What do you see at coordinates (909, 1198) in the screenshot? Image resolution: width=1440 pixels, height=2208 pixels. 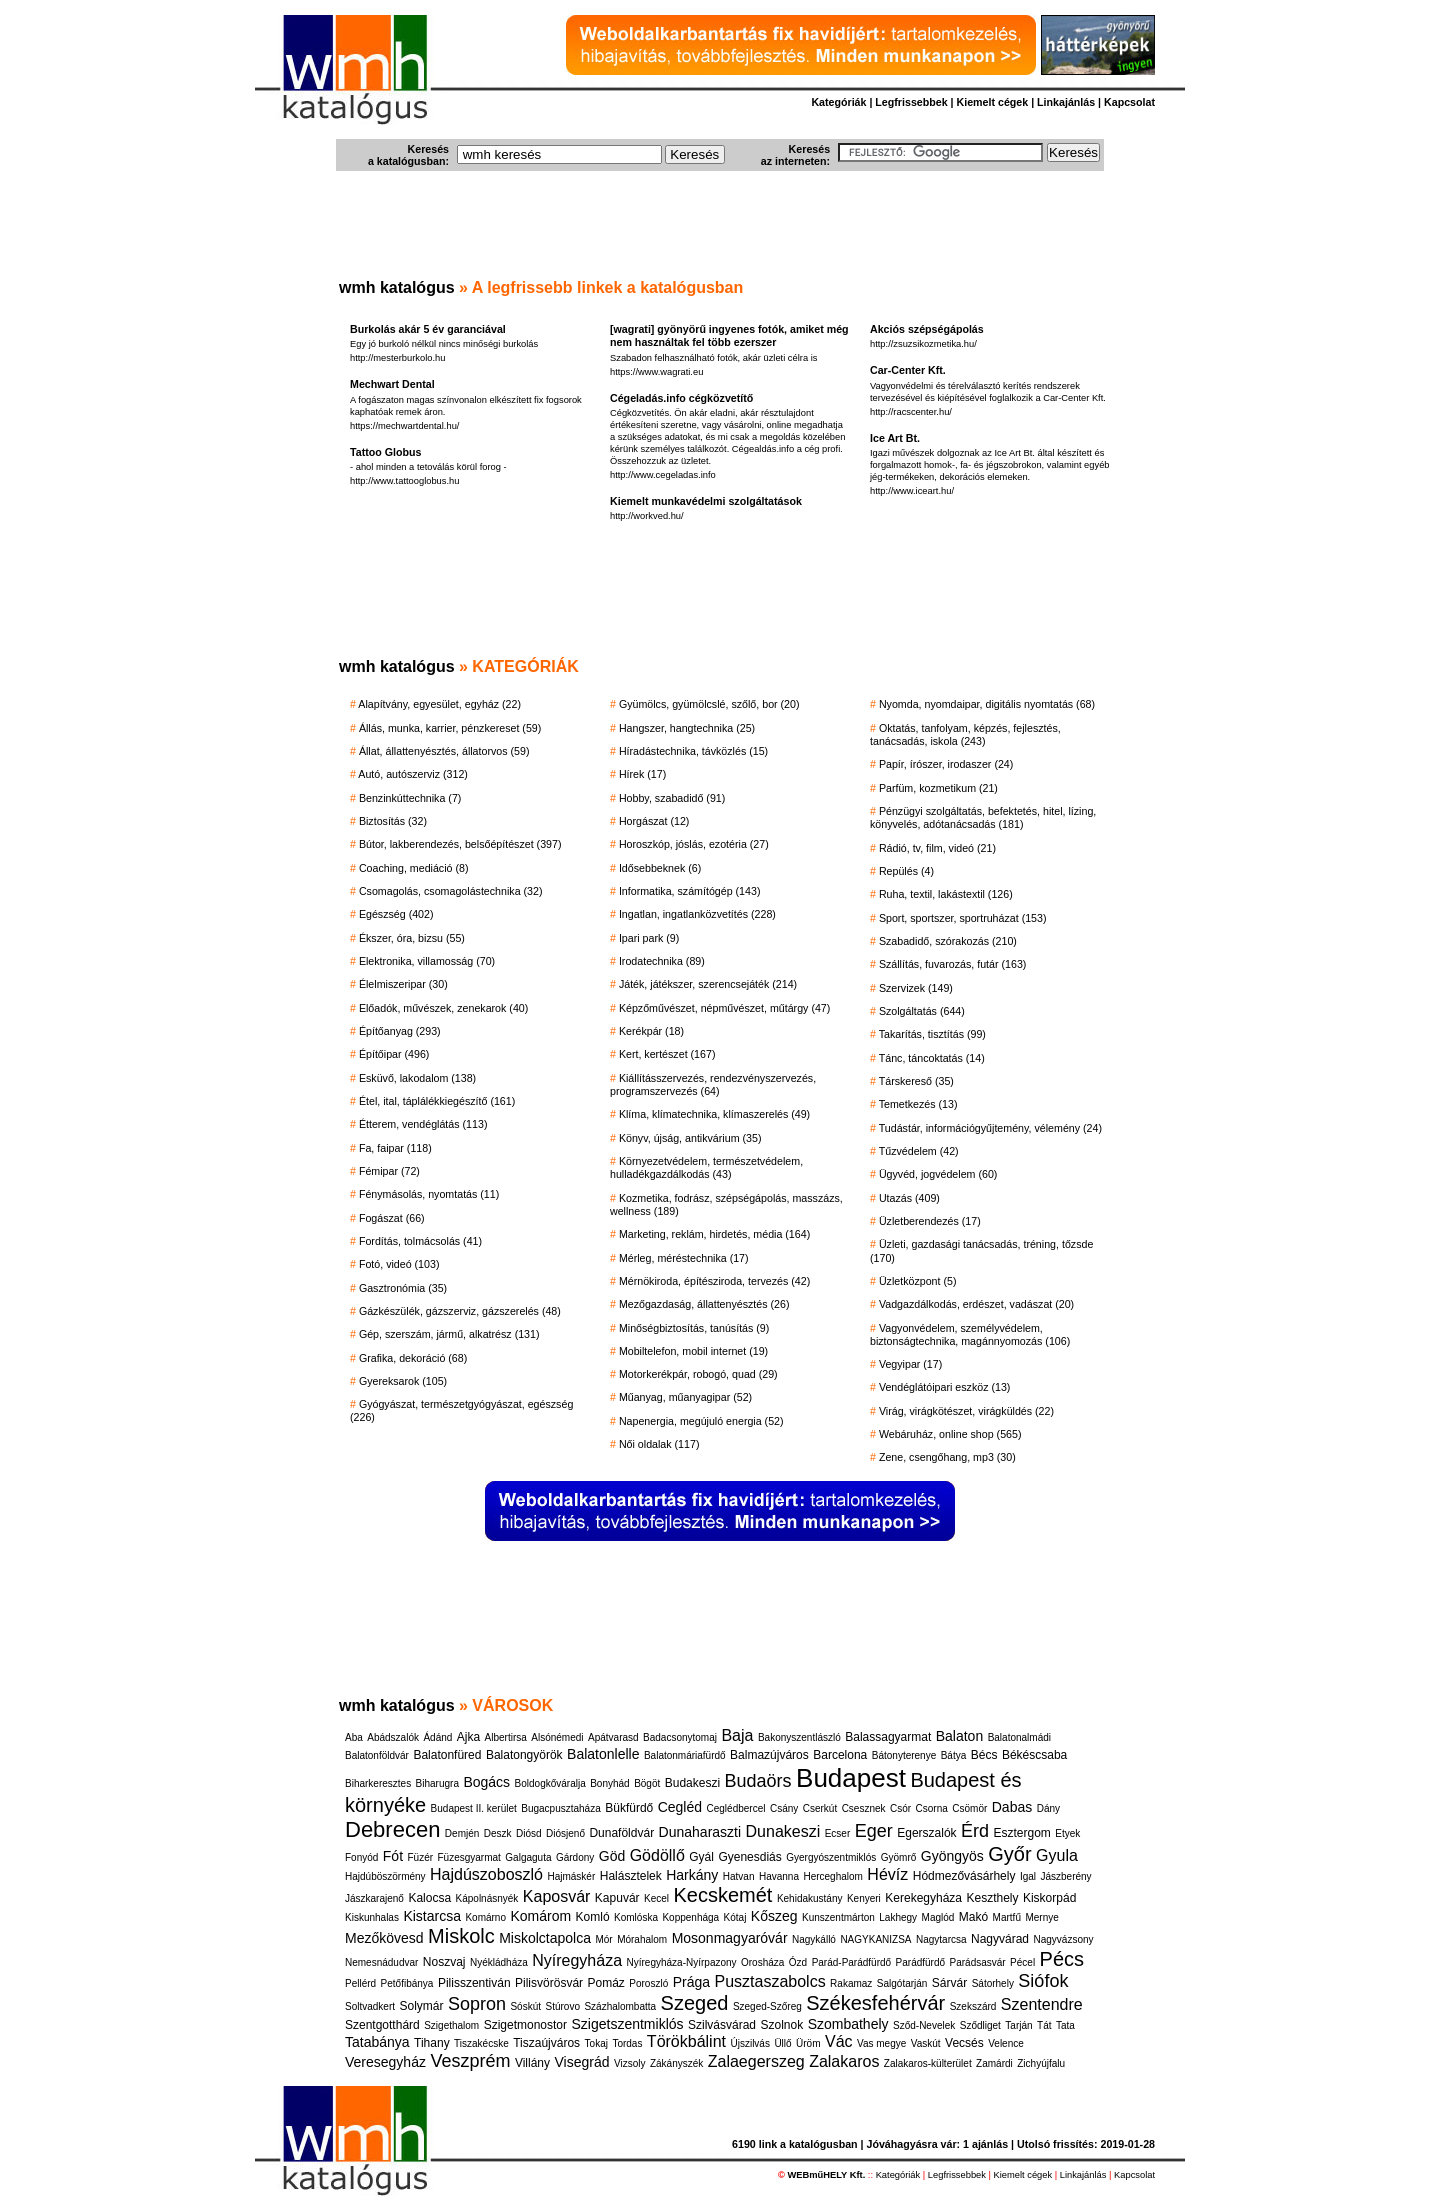 I see `Utazás (409)` at bounding box center [909, 1198].